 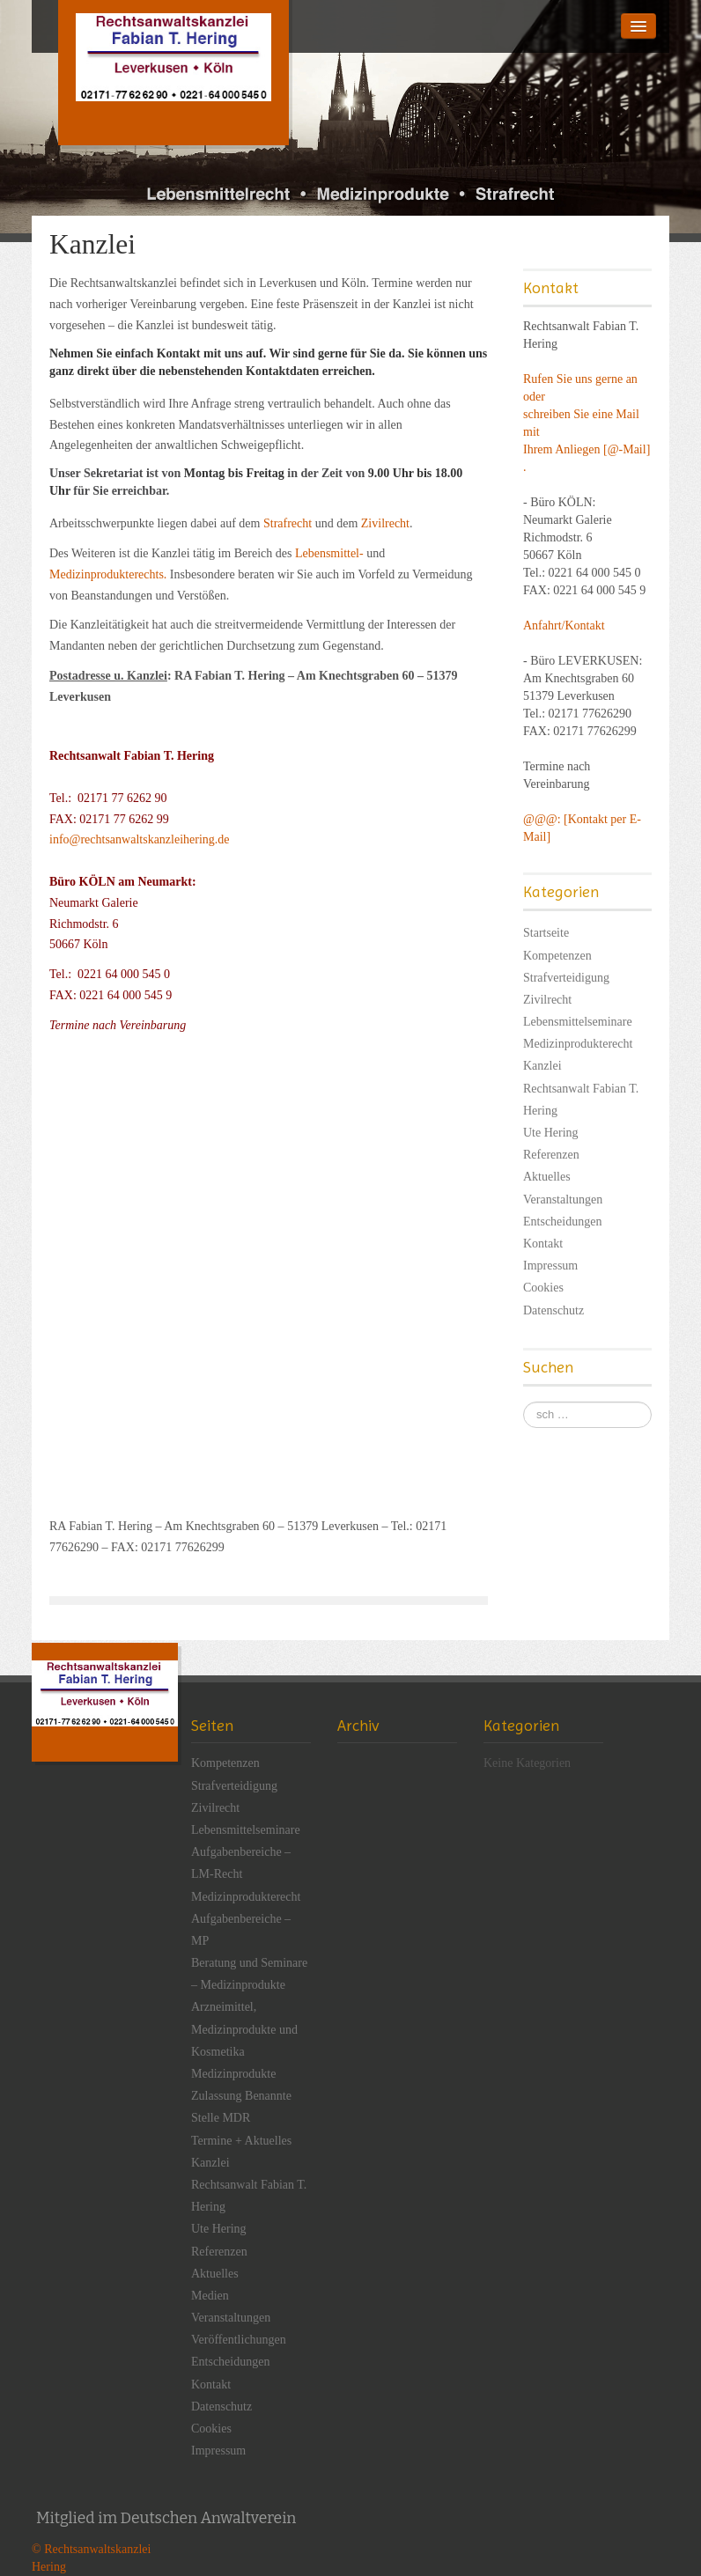 I want to click on Strafrecht, so click(x=287, y=523).